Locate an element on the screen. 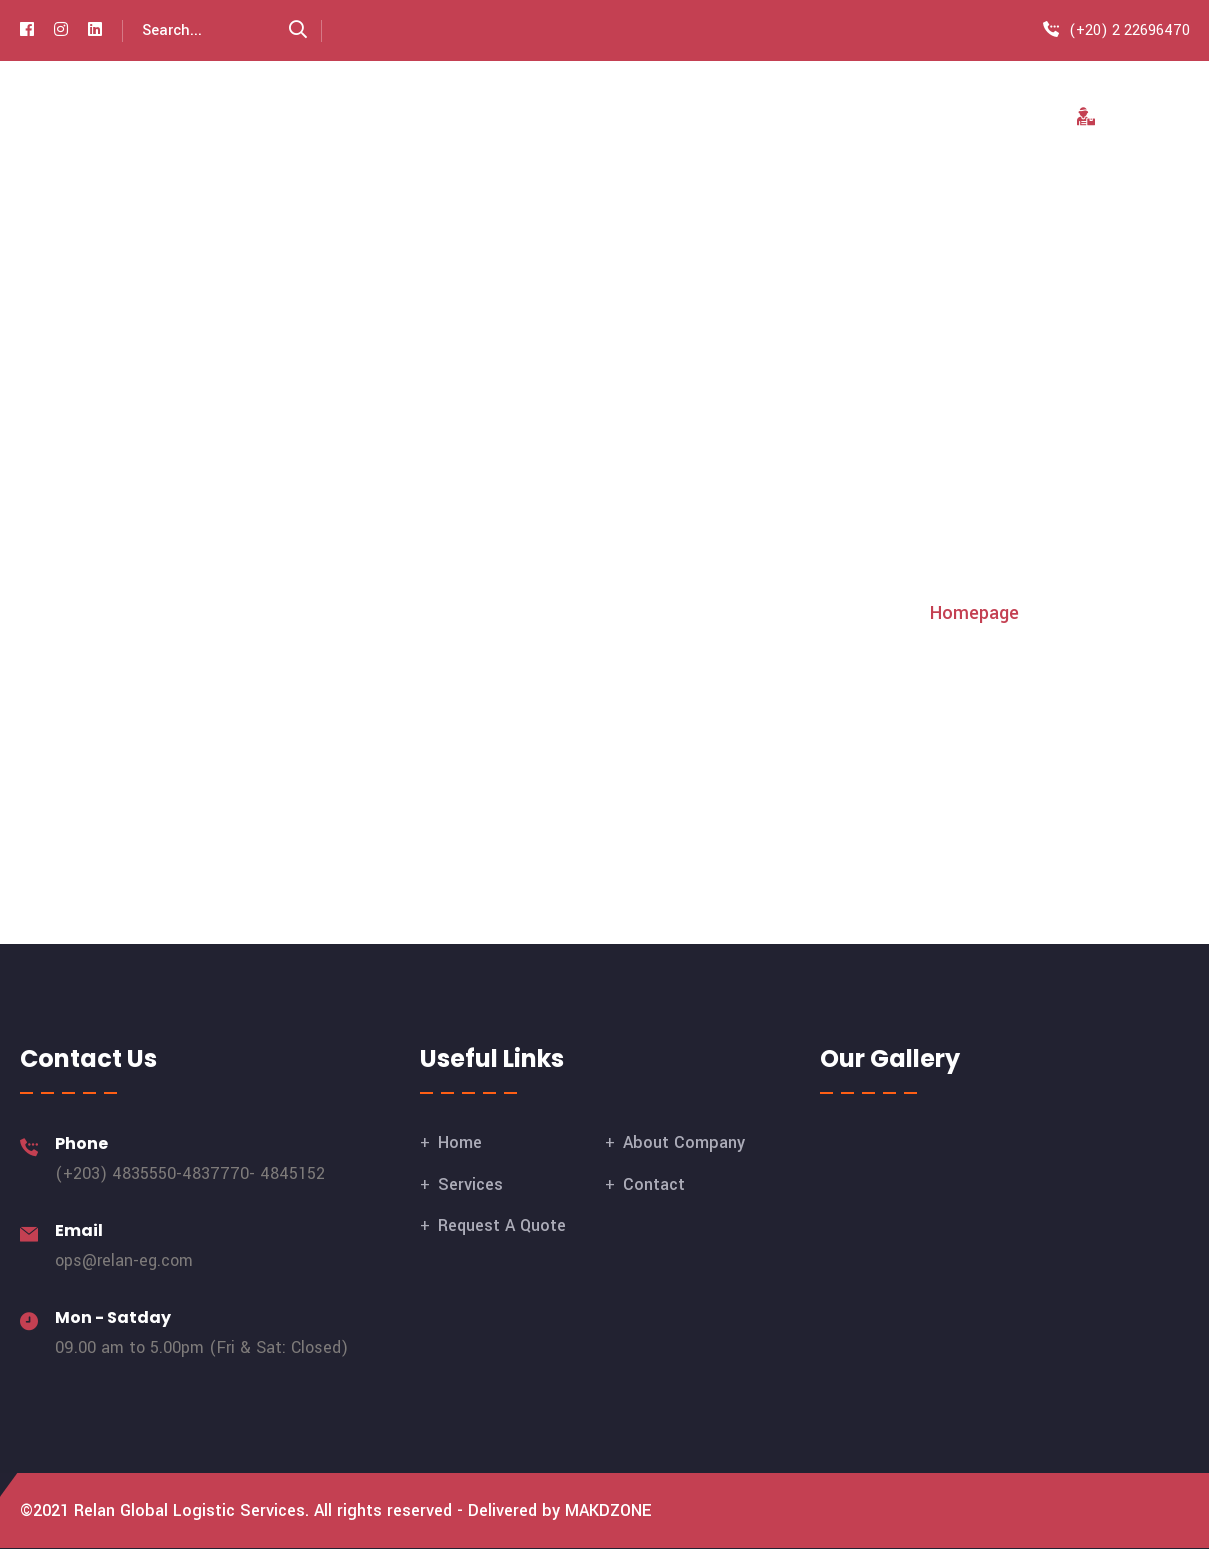 This screenshot has width=1209, height=1549. Tracking is located at coordinates (1123, 117).